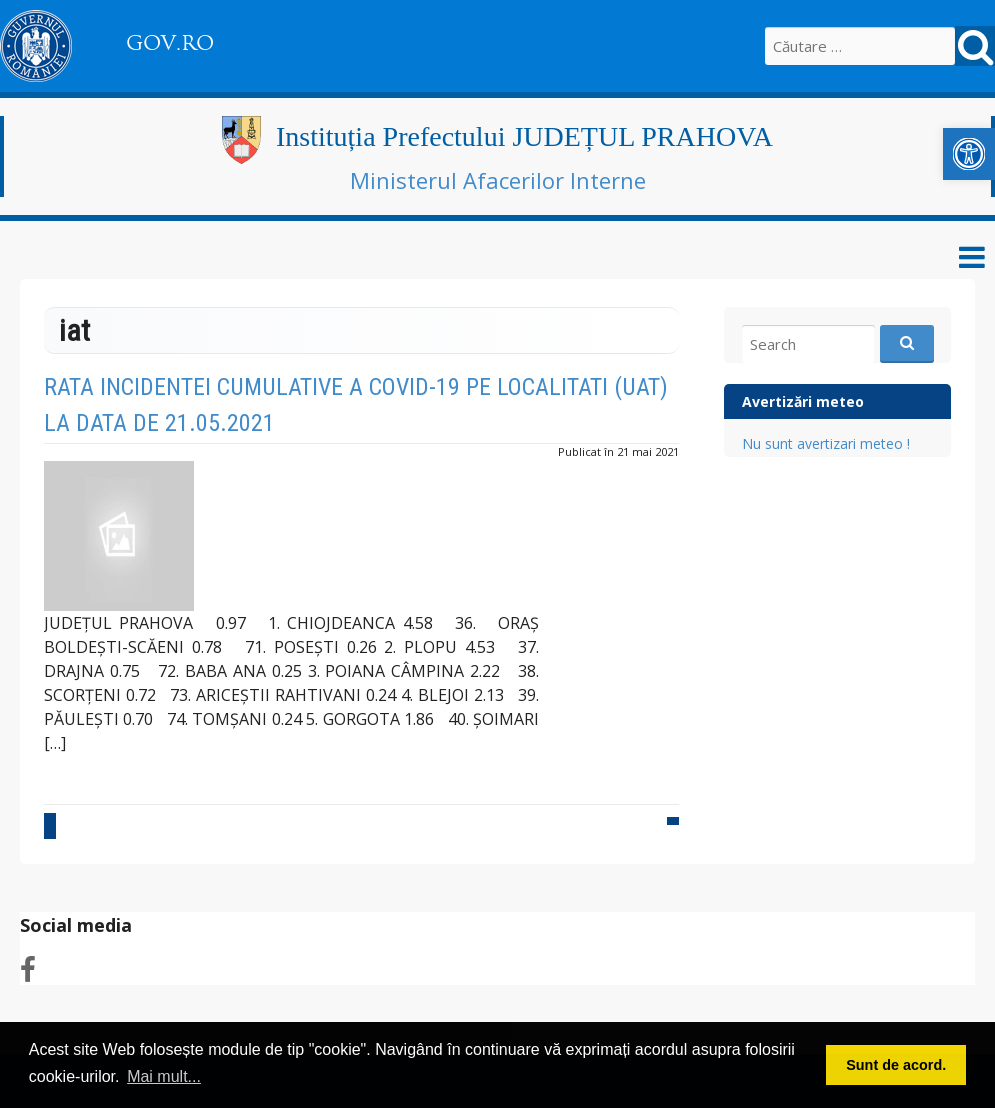 This screenshot has width=995, height=1108. What do you see at coordinates (524, 136) in the screenshot?
I see `Instituția Prefectului JUDEȚUL PRAHOVA [link]` at bounding box center [524, 136].